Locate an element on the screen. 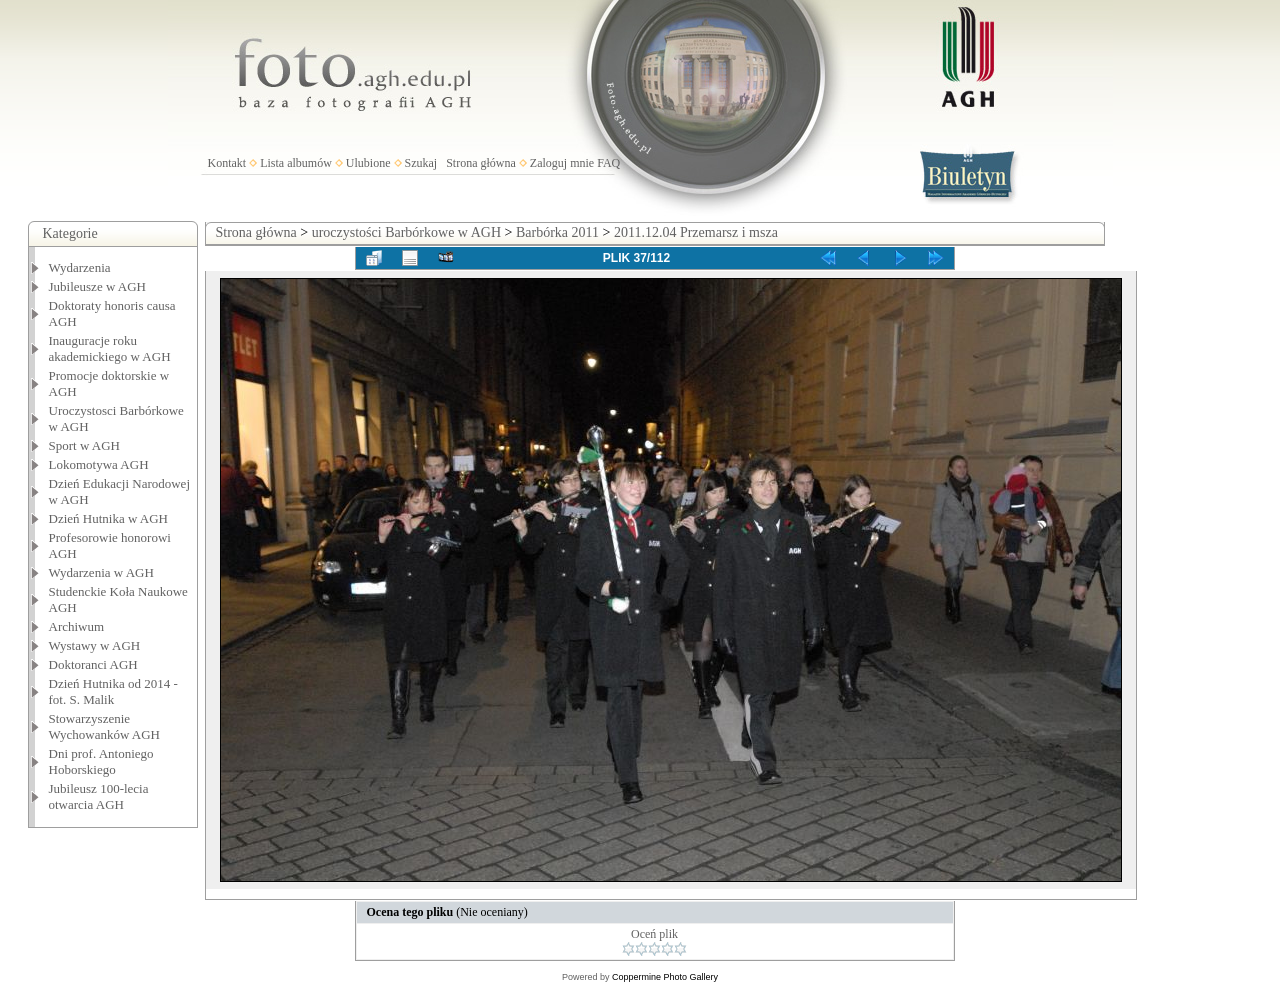 This screenshot has width=1280, height=992. Wystawy w AGH is located at coordinates (95, 645).